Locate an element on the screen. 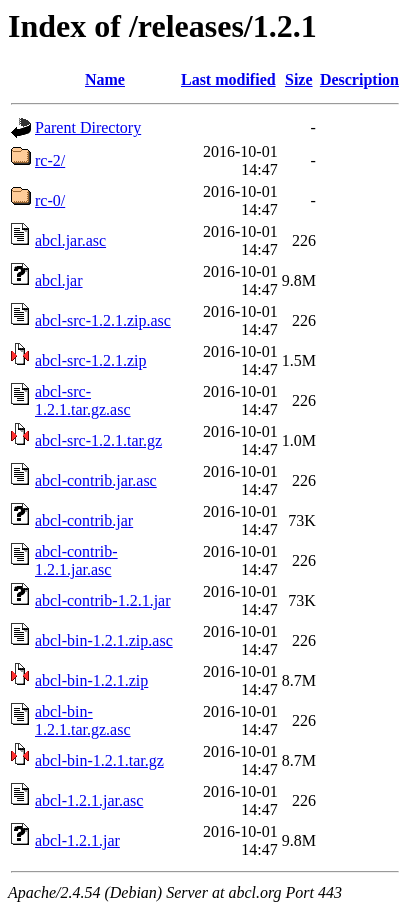 The width and height of the screenshot is (410, 910). abcl-contrib.jar.asc is located at coordinates (96, 480).